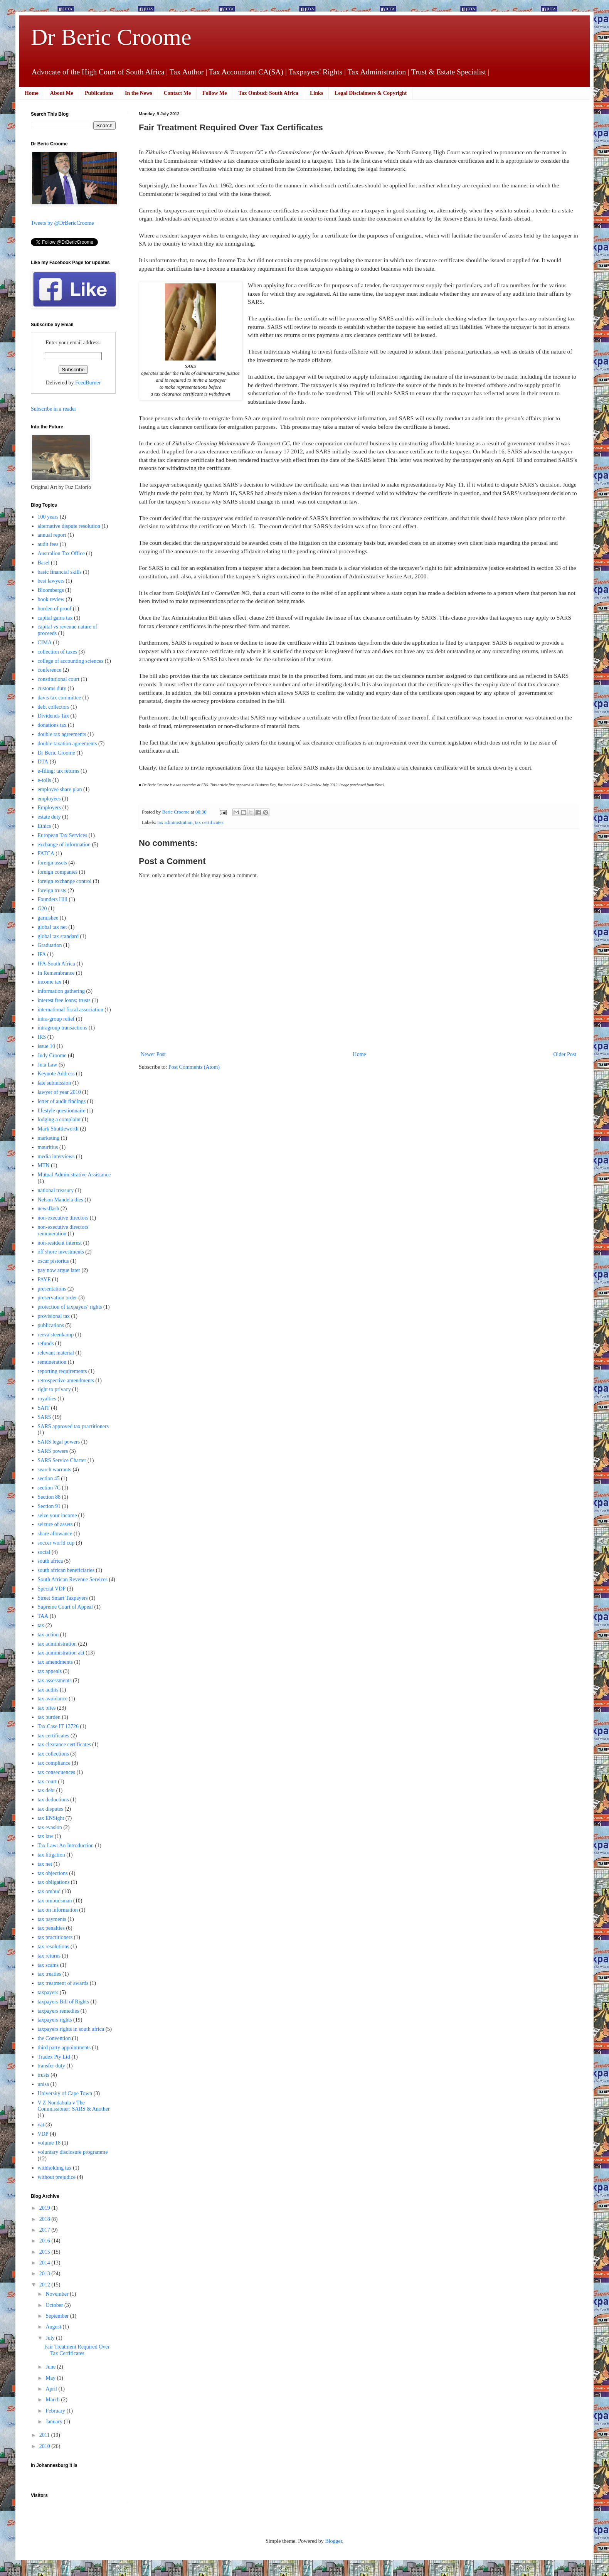 The height and width of the screenshot is (2576, 609). What do you see at coordinates (48, 1965) in the screenshot?
I see `tax scams` at bounding box center [48, 1965].